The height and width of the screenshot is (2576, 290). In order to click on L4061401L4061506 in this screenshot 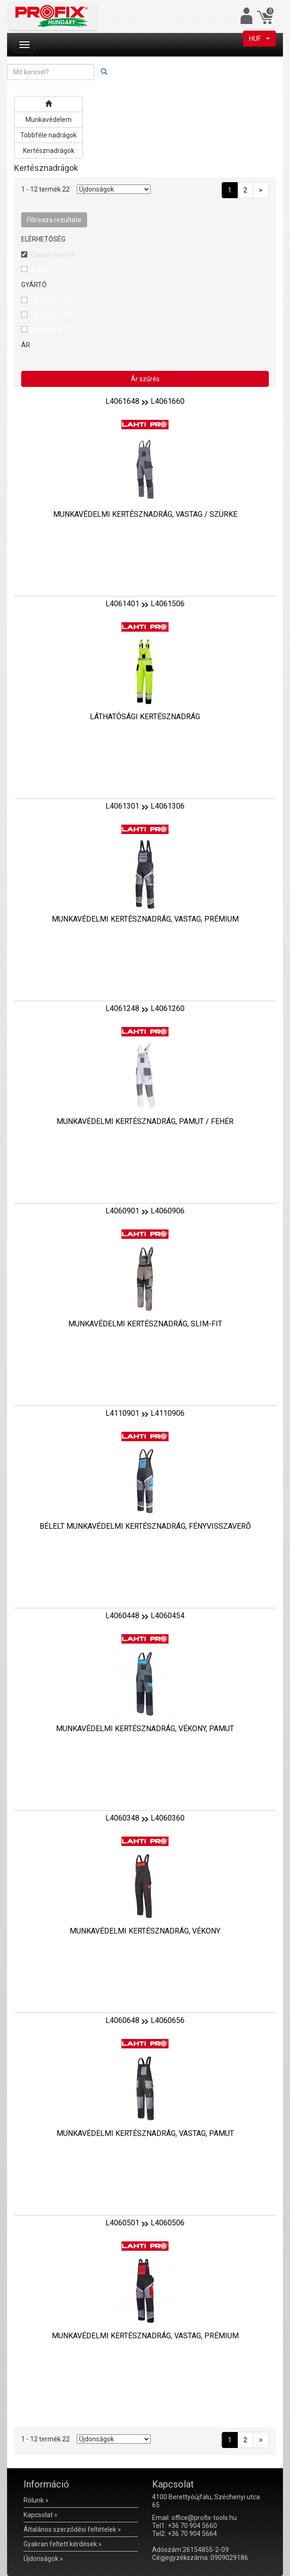, I will do `click(145, 603)`.